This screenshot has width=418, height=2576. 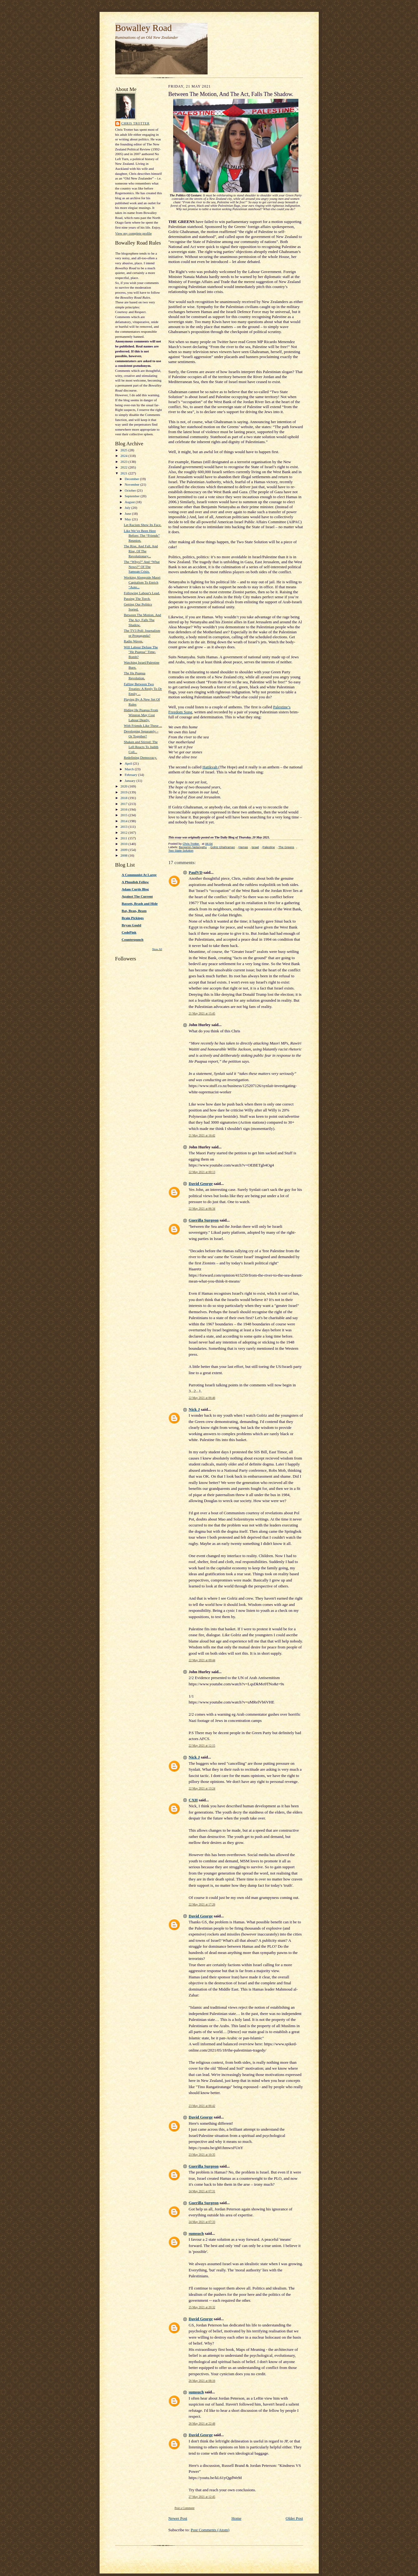 I want to click on Hiding He Puapua From Winston May Cost Labour Dearly., so click(x=141, y=714).